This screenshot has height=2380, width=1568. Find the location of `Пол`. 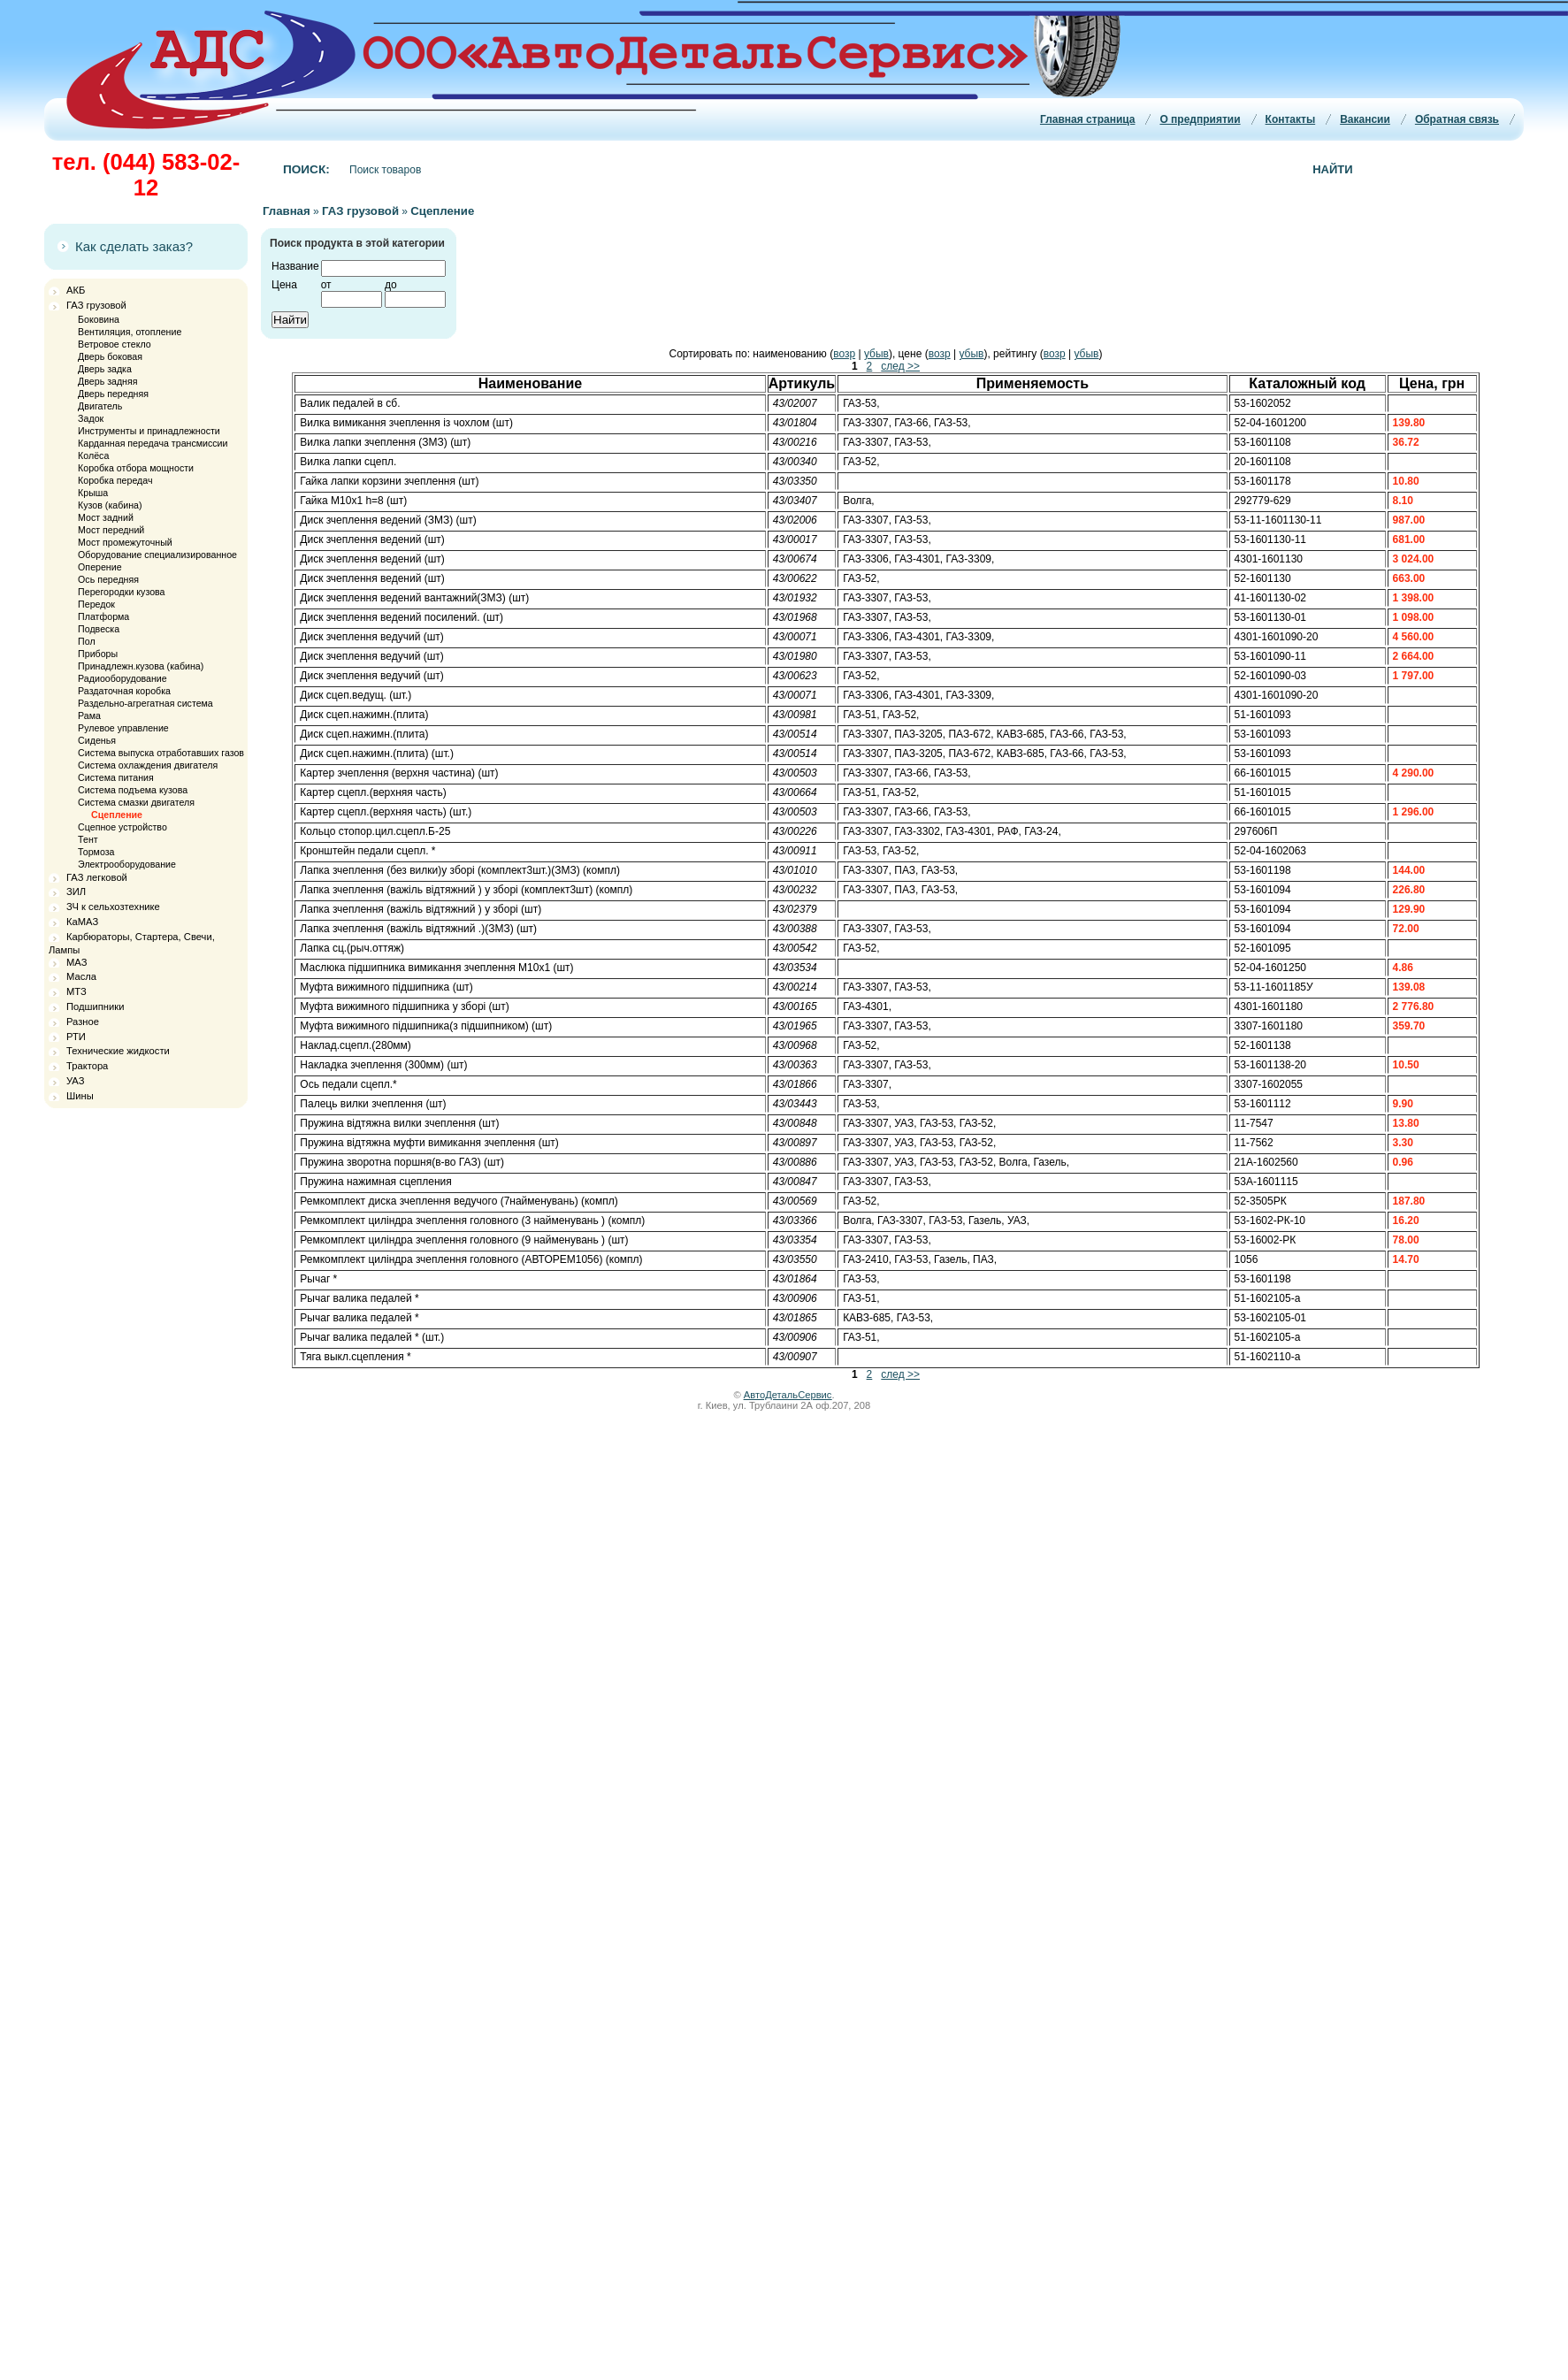

Пол is located at coordinates (87, 641).